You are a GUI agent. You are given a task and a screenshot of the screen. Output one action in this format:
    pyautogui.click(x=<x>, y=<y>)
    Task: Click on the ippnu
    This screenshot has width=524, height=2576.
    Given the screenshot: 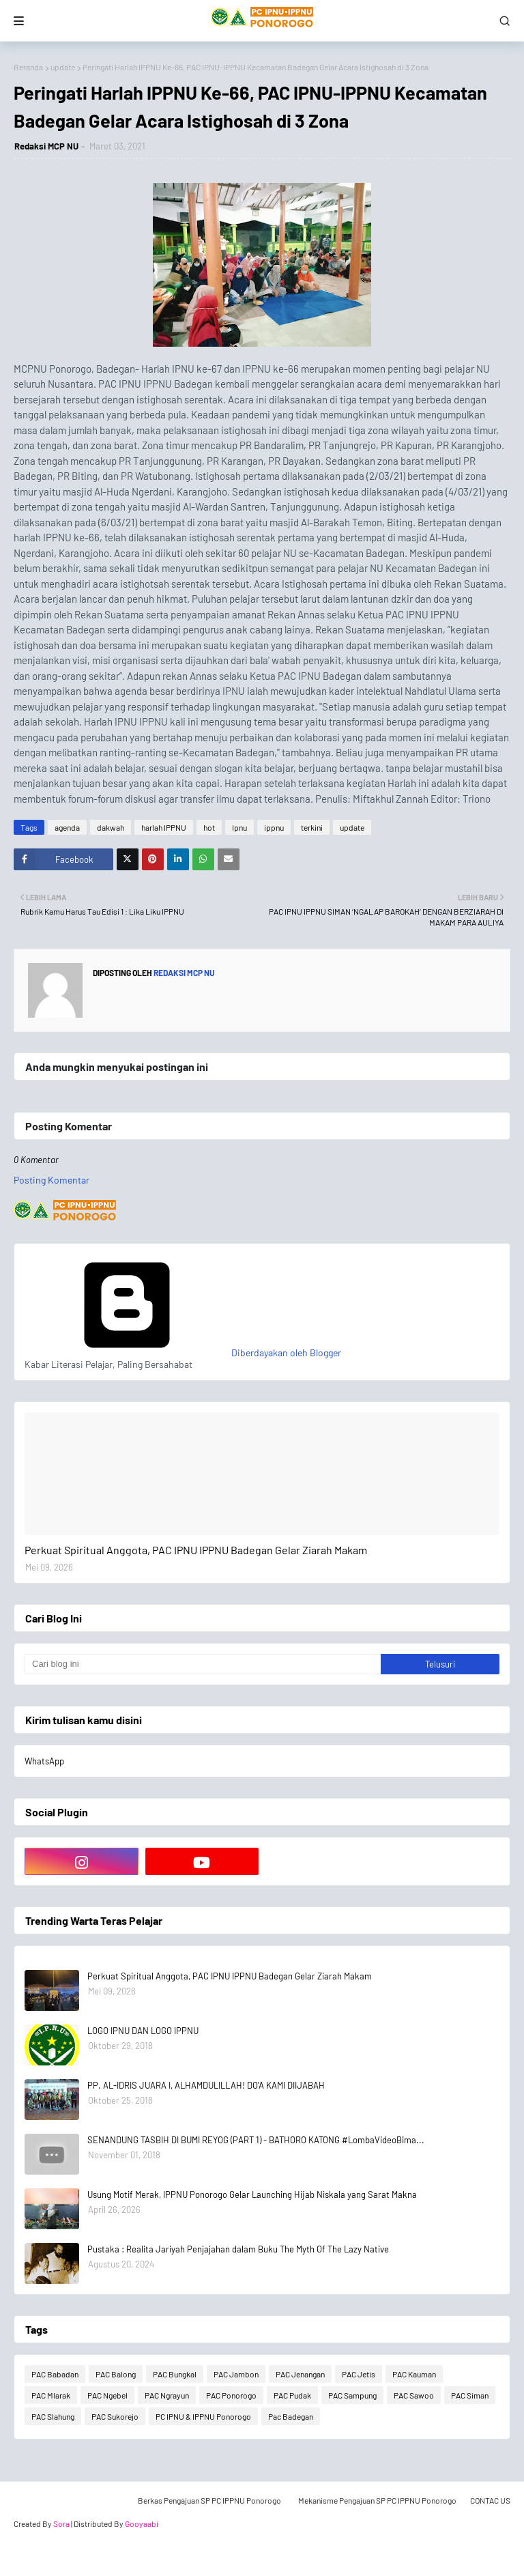 What is the action you would take?
    pyautogui.click(x=274, y=827)
    